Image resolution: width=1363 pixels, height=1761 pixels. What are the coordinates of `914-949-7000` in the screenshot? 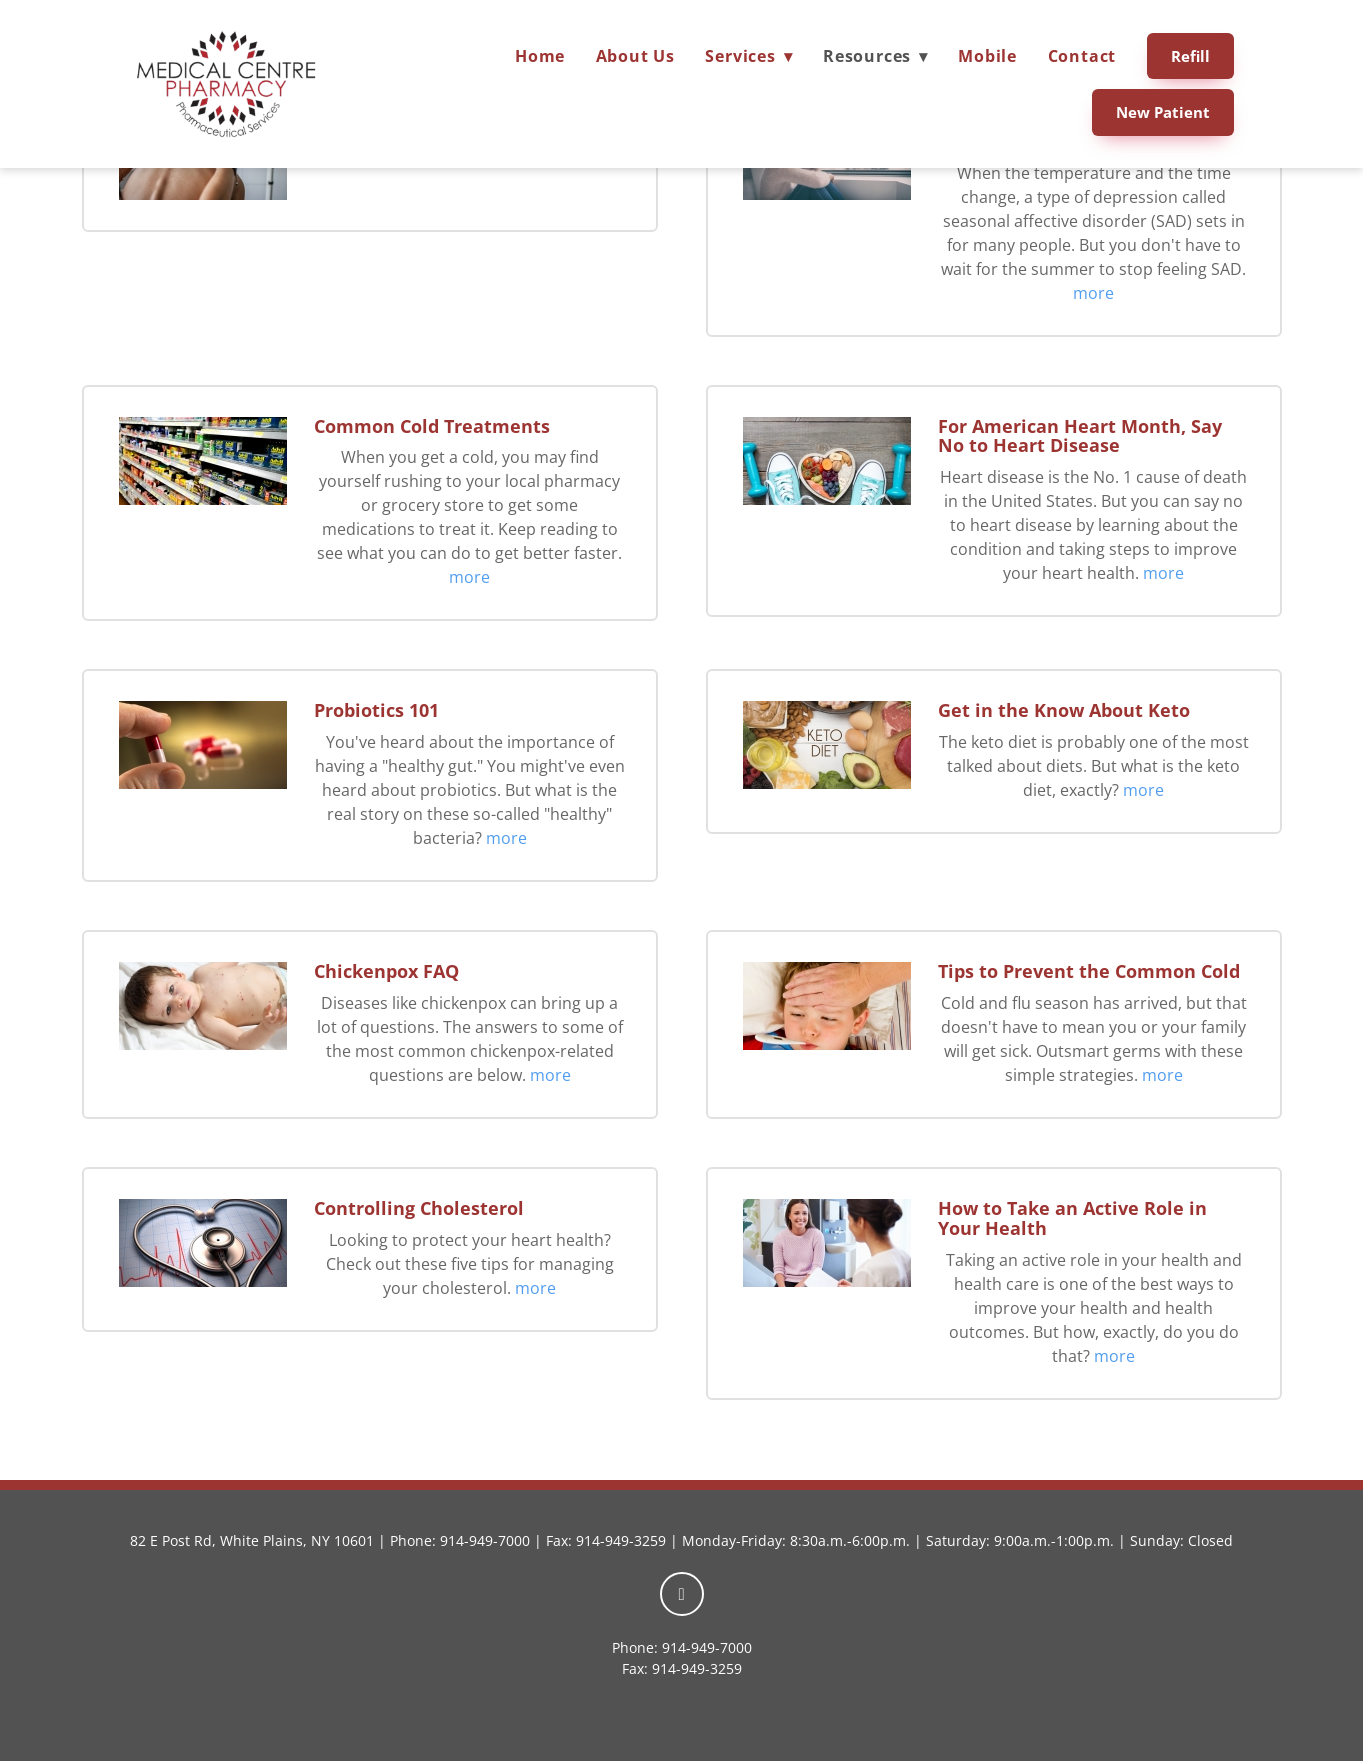 It's located at (485, 1540).